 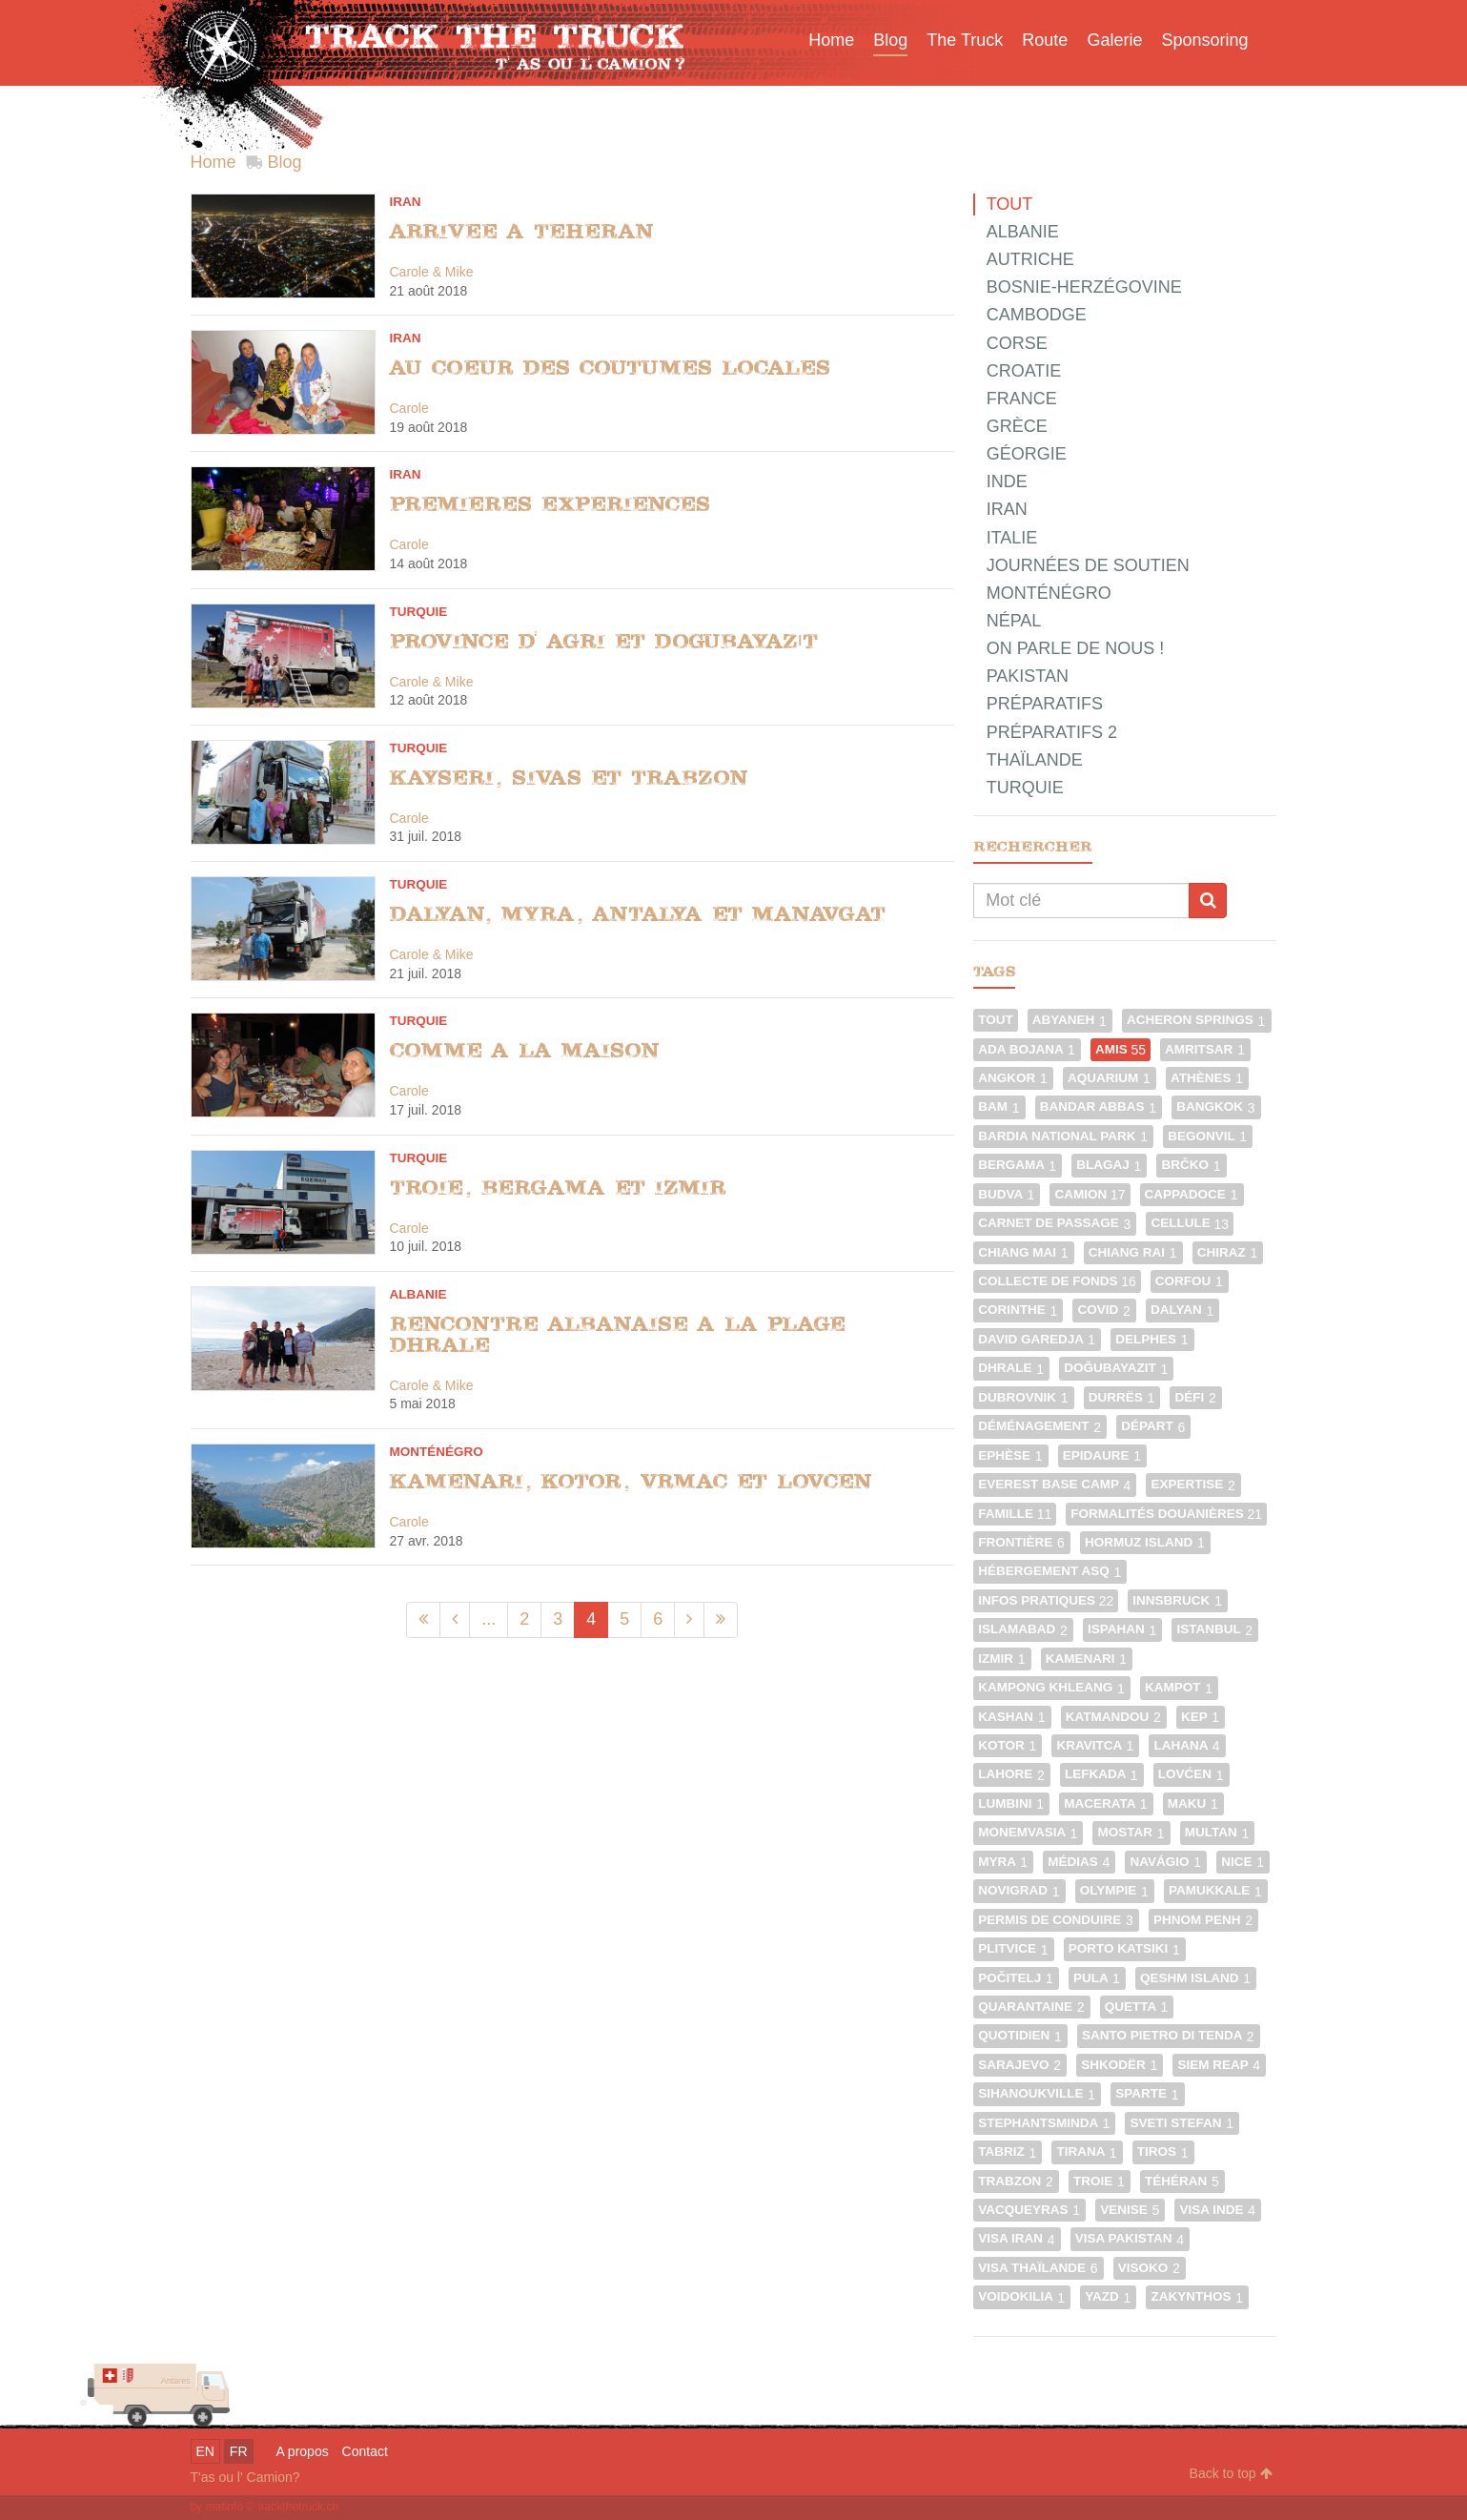 What do you see at coordinates (1200, 1717) in the screenshot?
I see `Kep` at bounding box center [1200, 1717].